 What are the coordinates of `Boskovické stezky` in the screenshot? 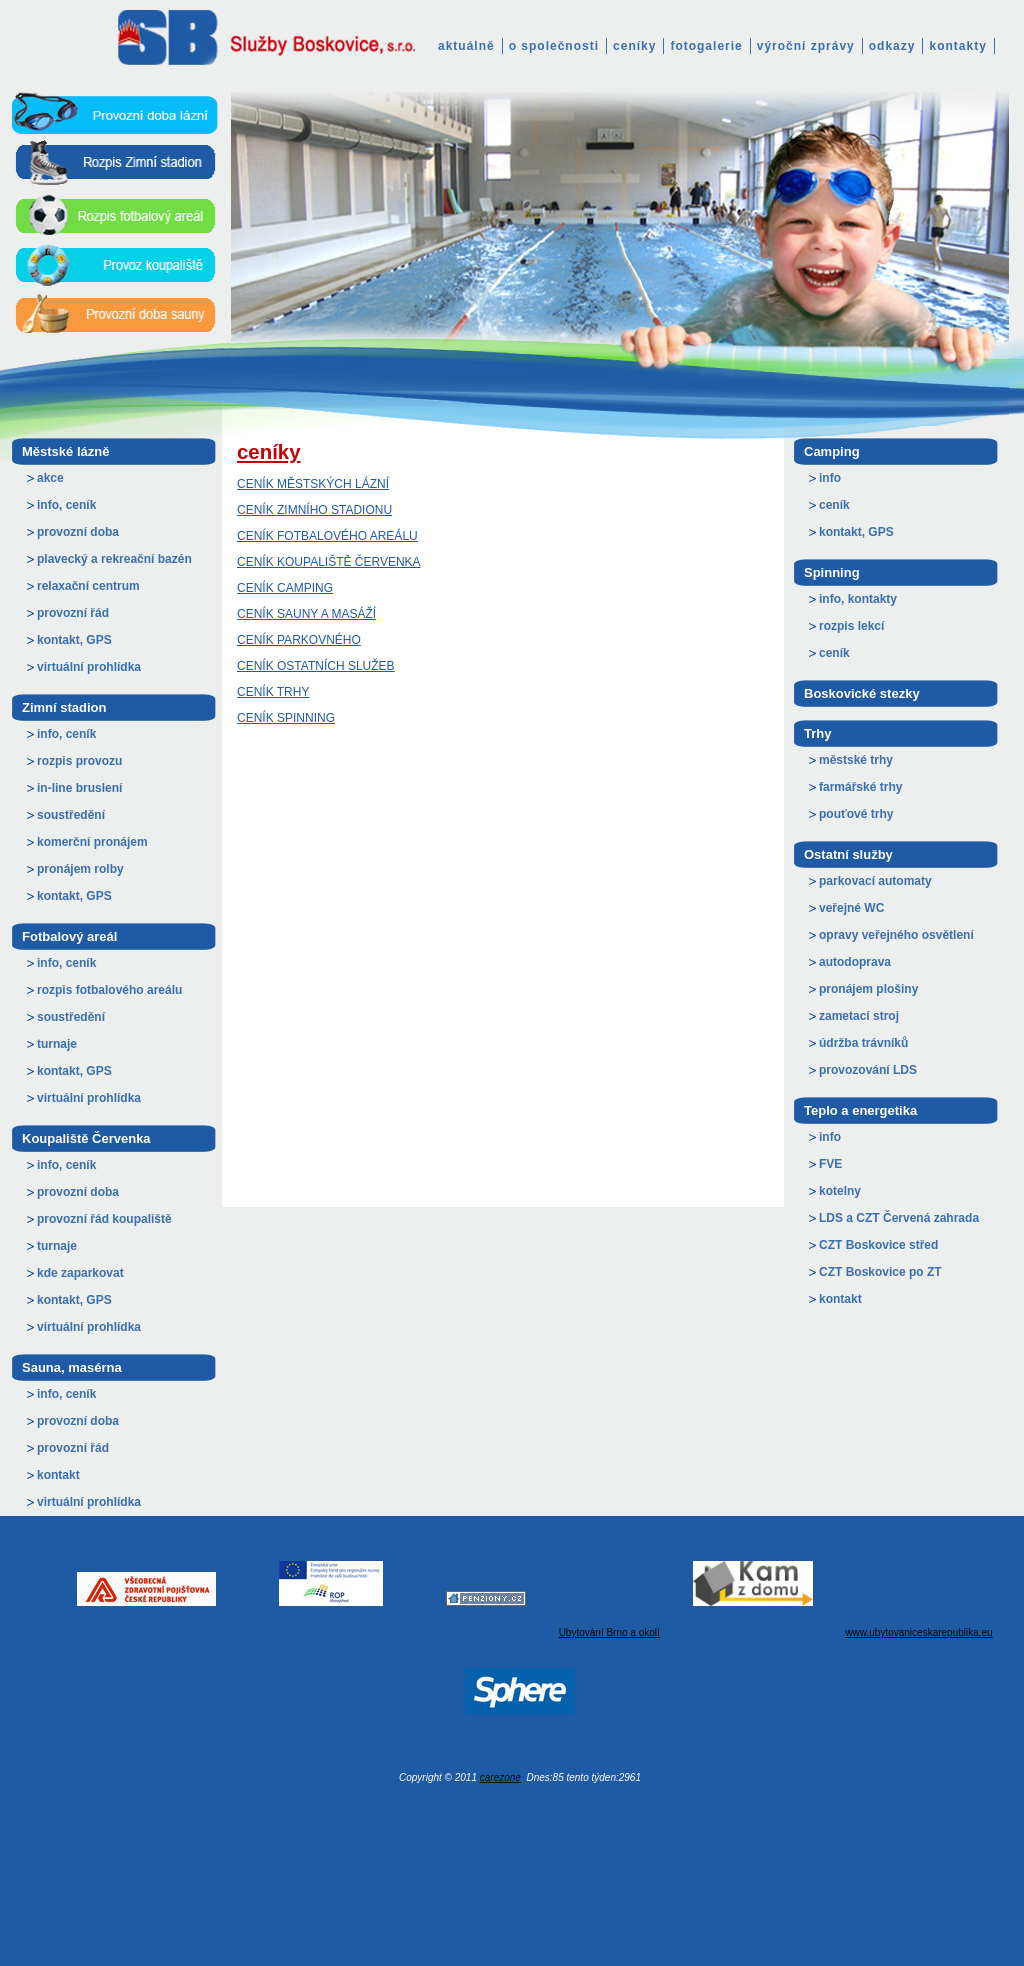 It's located at (862, 693).